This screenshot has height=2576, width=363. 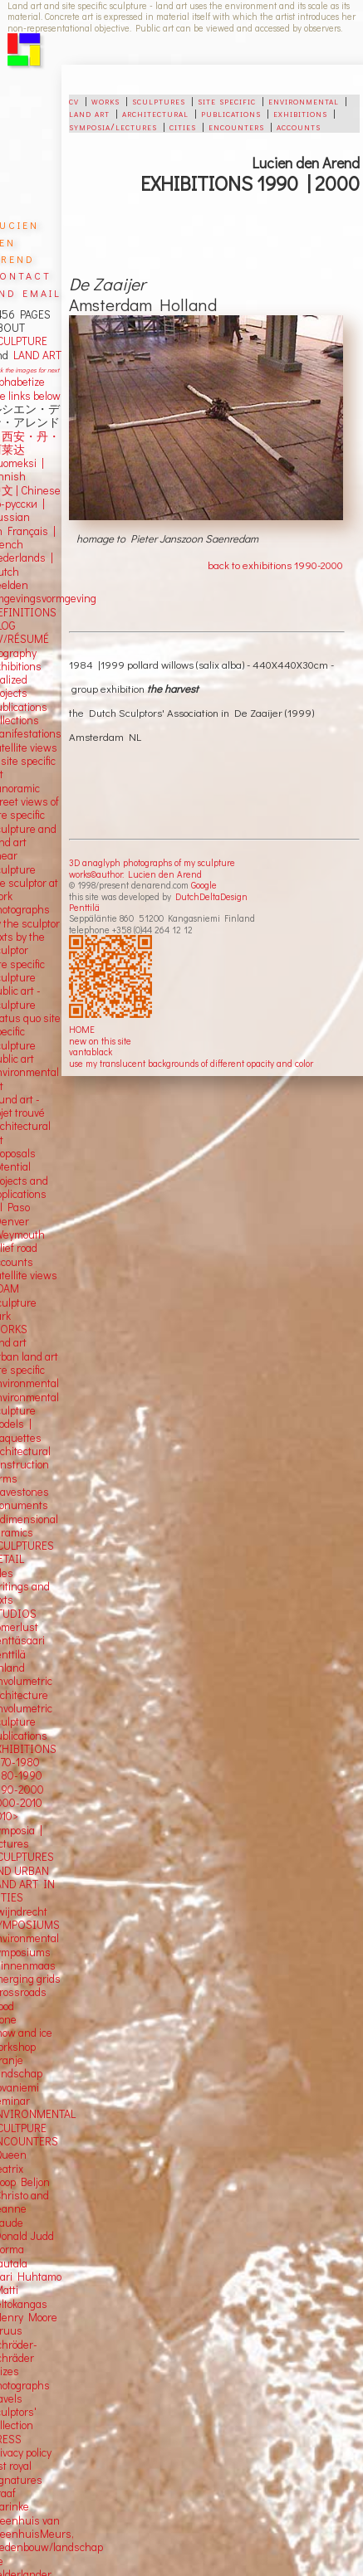 I want to click on site specific, so click(x=227, y=100).